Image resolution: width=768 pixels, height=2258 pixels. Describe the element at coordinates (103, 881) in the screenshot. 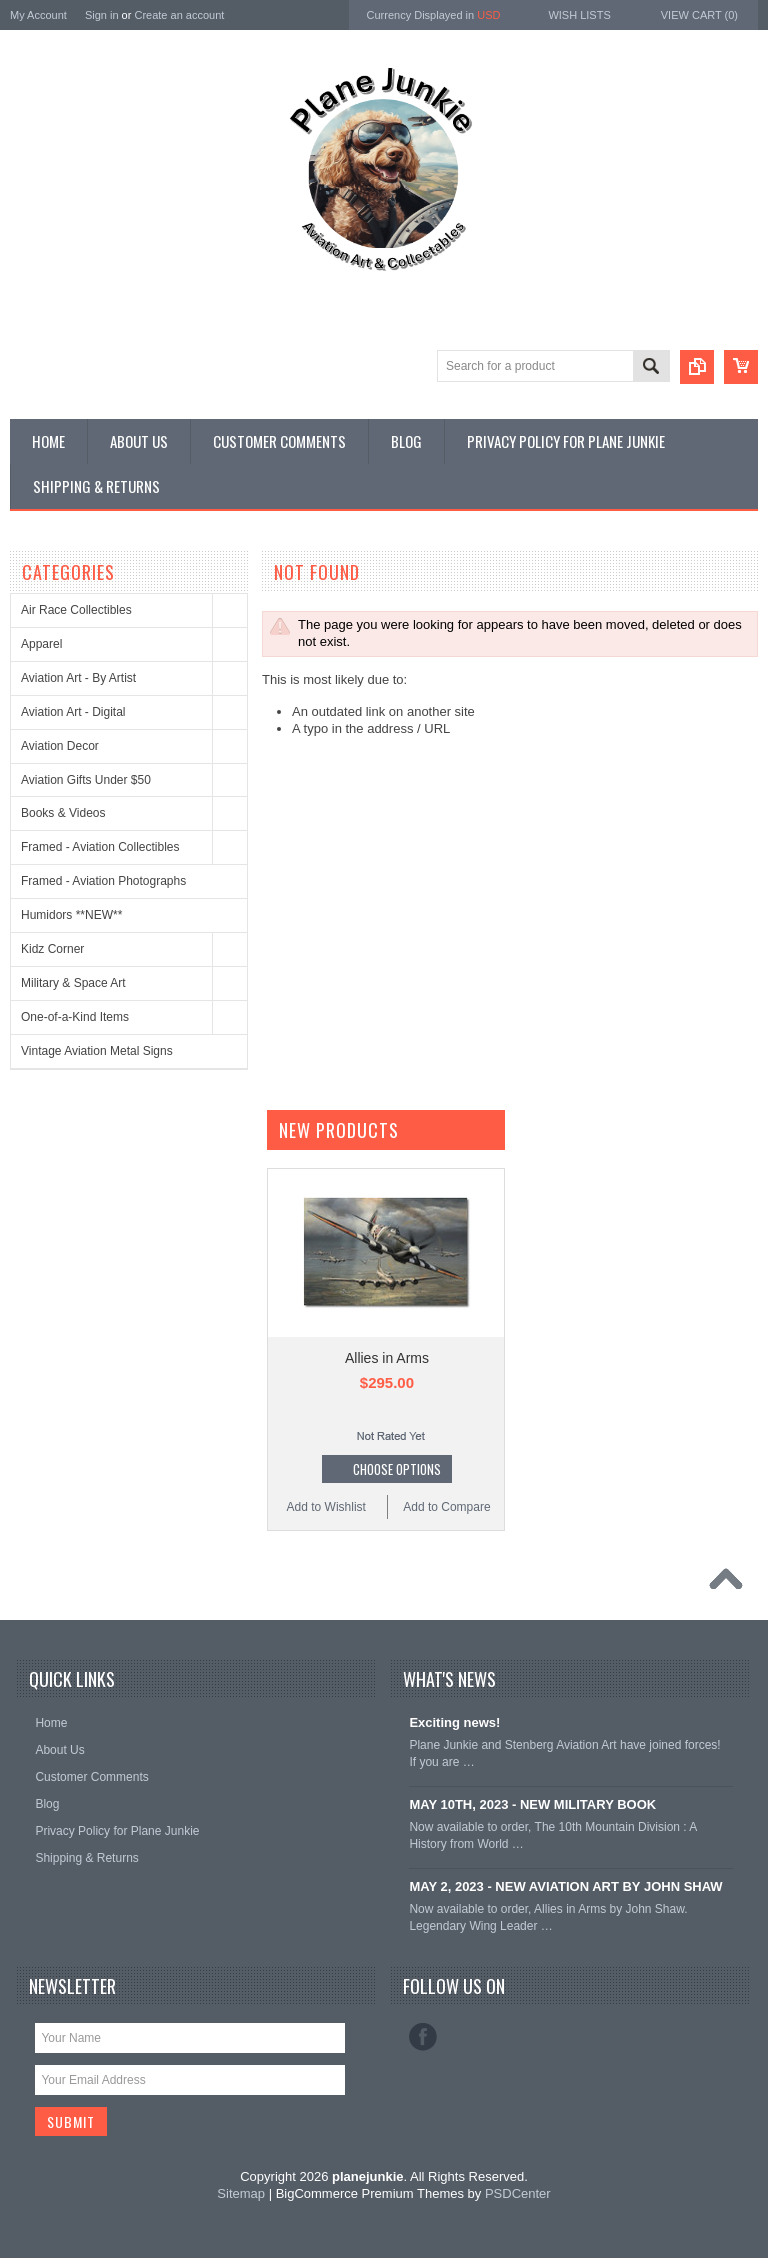

I see `Framed - Aviation Photographs` at that location.